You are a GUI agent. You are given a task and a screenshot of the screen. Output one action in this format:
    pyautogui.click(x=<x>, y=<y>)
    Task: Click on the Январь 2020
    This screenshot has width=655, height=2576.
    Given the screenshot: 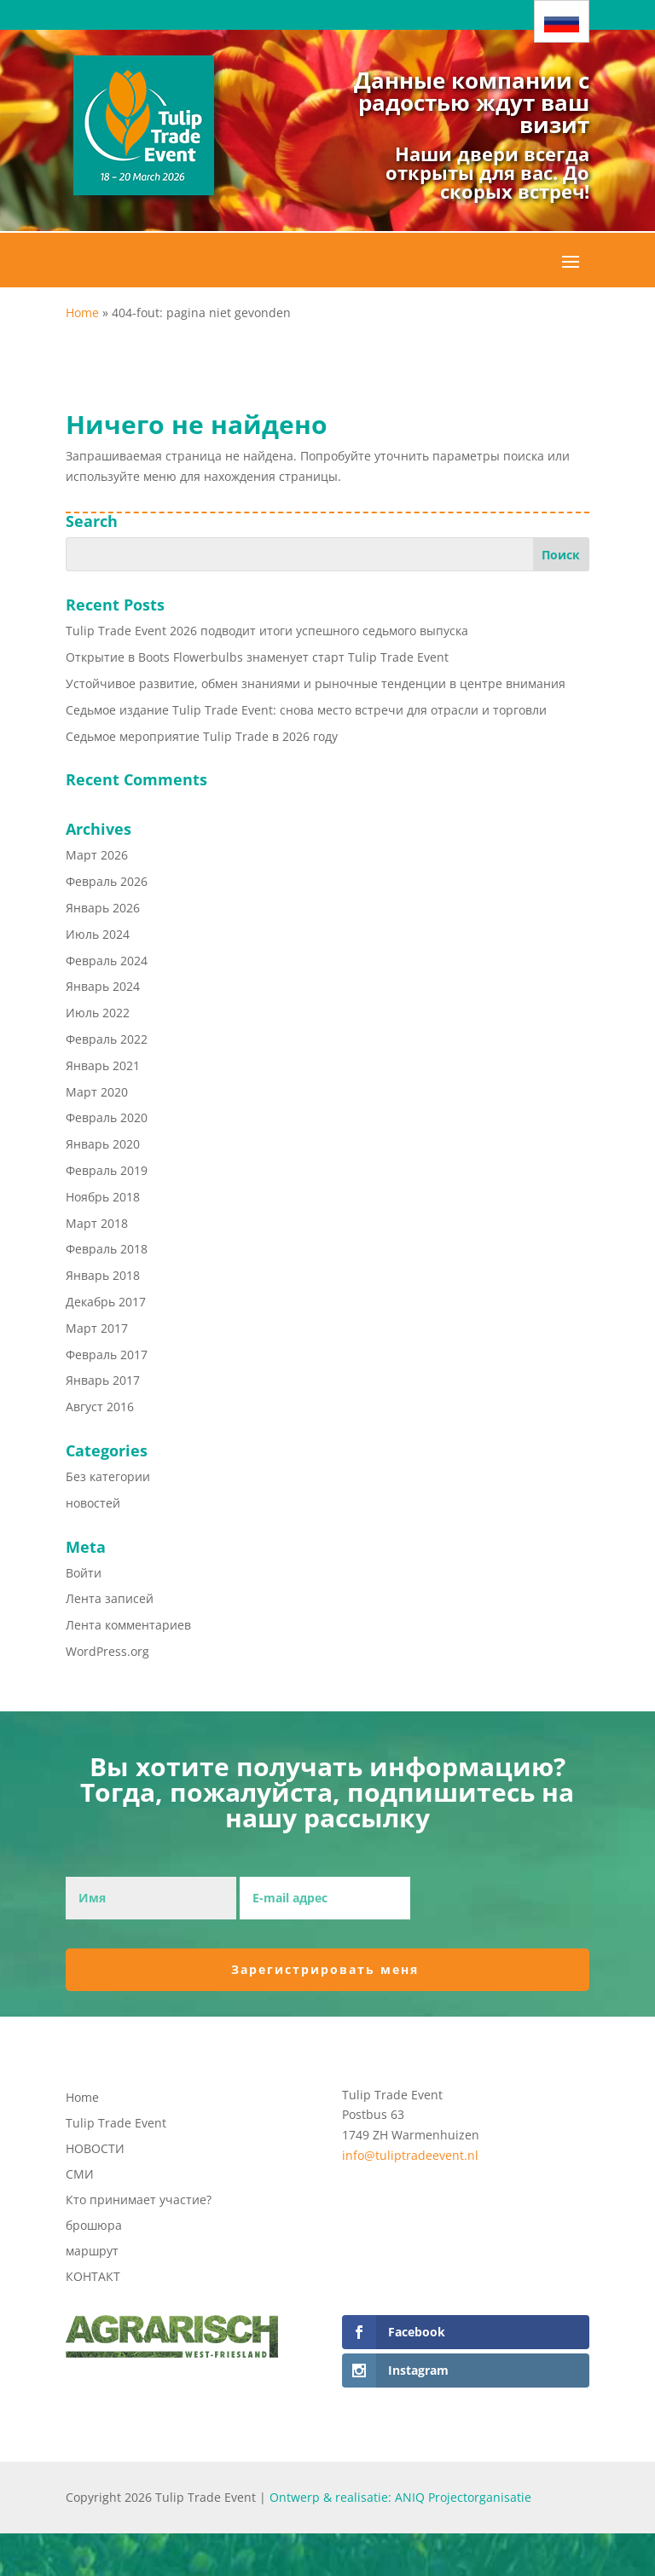 What is the action you would take?
    pyautogui.click(x=103, y=1144)
    